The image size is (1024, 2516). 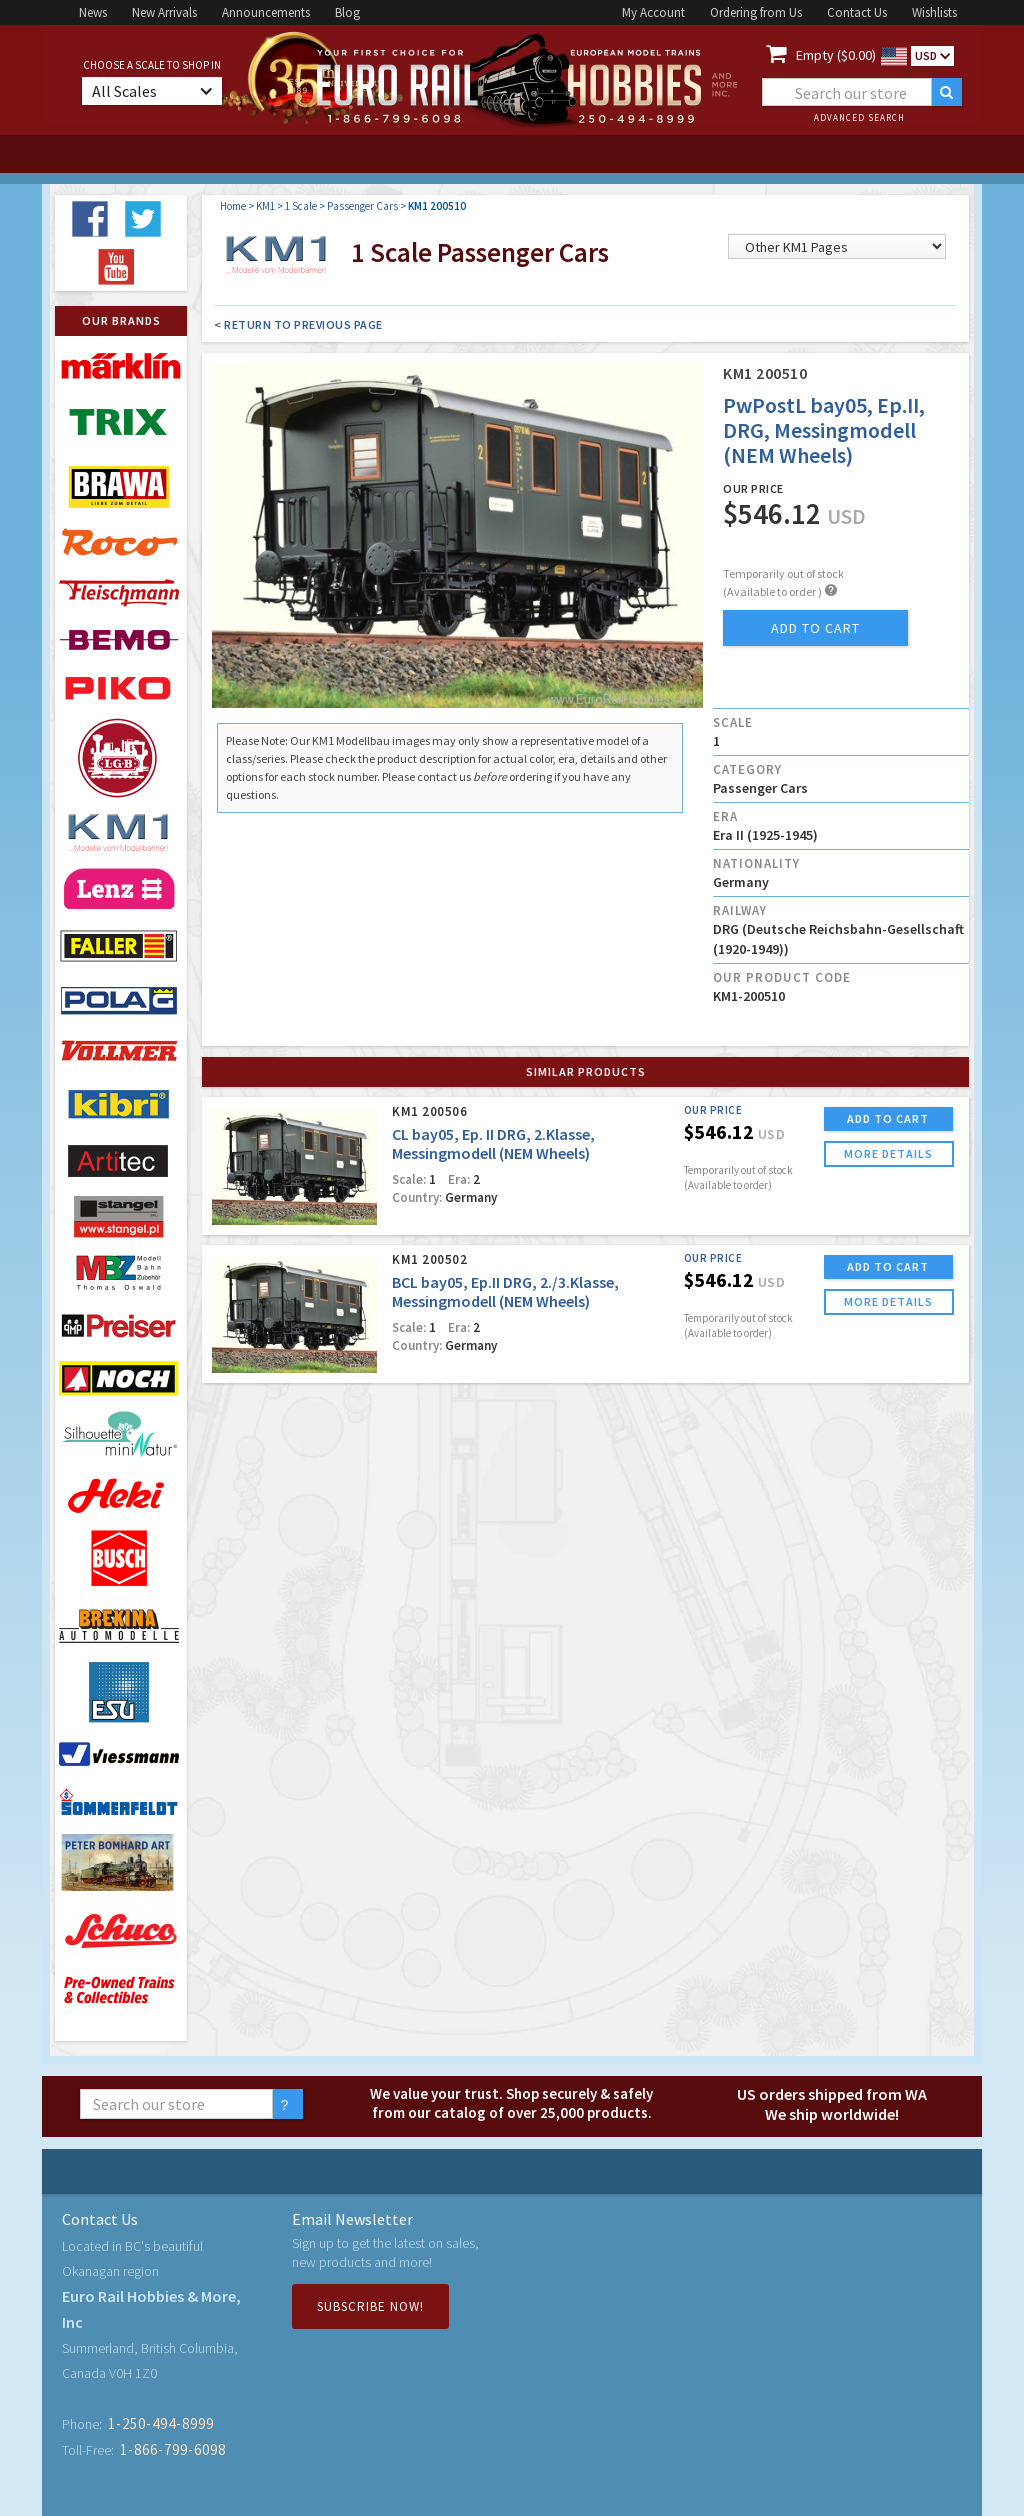 What do you see at coordinates (653, 12) in the screenshot?
I see `My Account` at bounding box center [653, 12].